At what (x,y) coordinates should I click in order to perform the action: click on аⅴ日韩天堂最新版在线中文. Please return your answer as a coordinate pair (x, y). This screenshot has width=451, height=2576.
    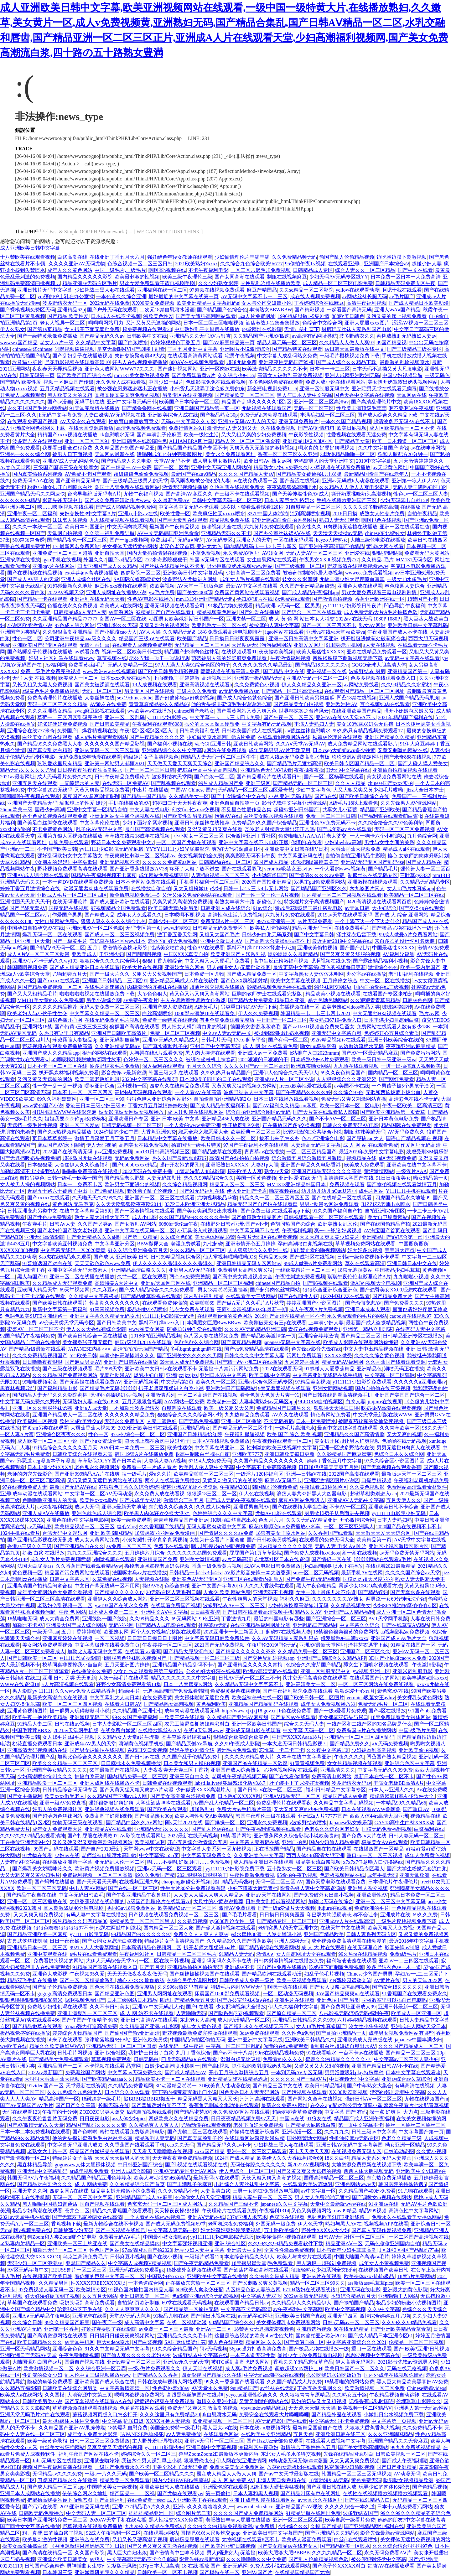
    Looking at the image, I should click on (354, 349).